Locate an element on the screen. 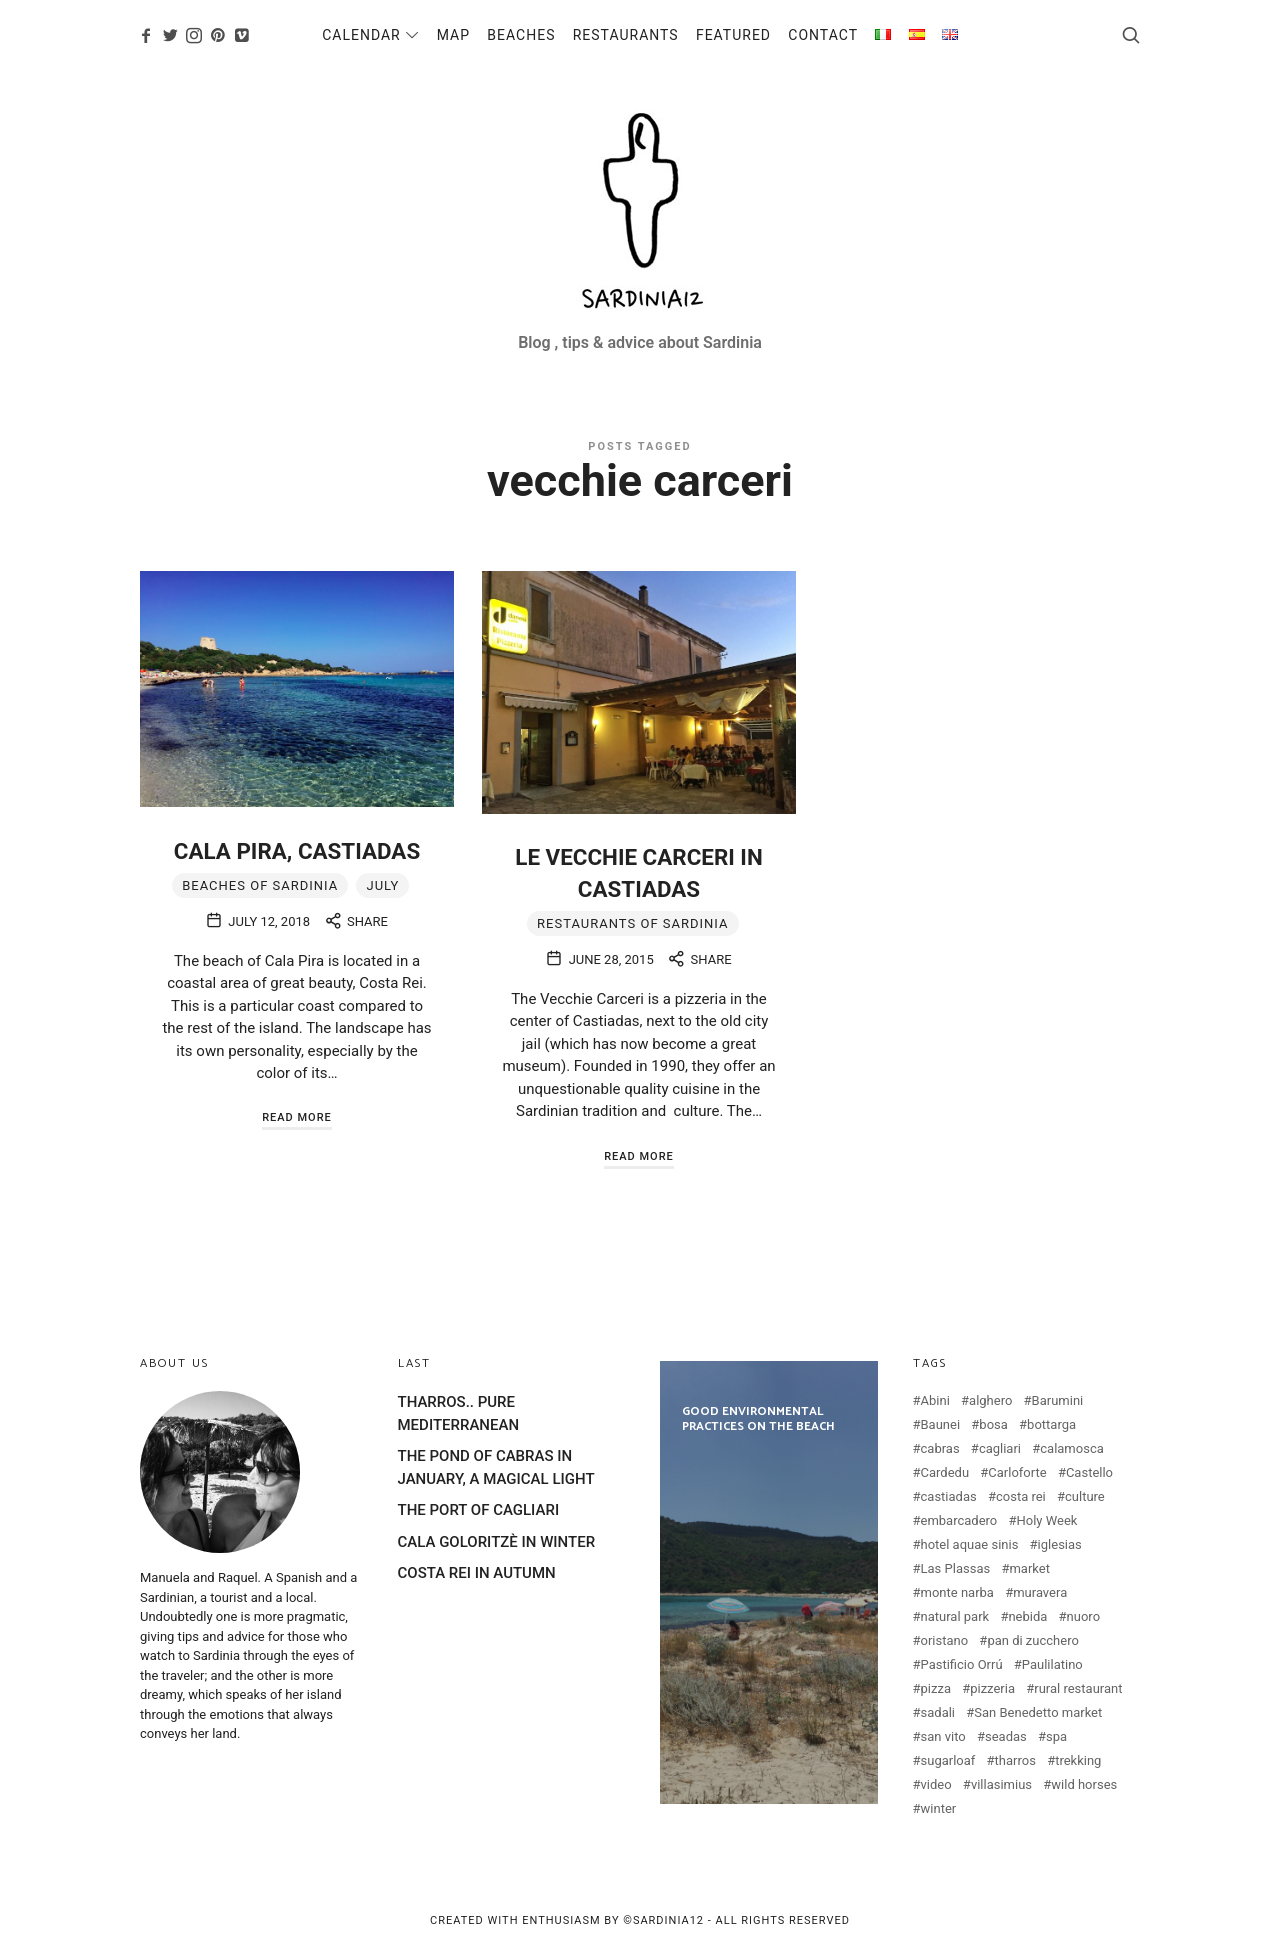 The height and width of the screenshot is (1951, 1280). winter [winter (3 items)] is located at coordinates (939, 1808).